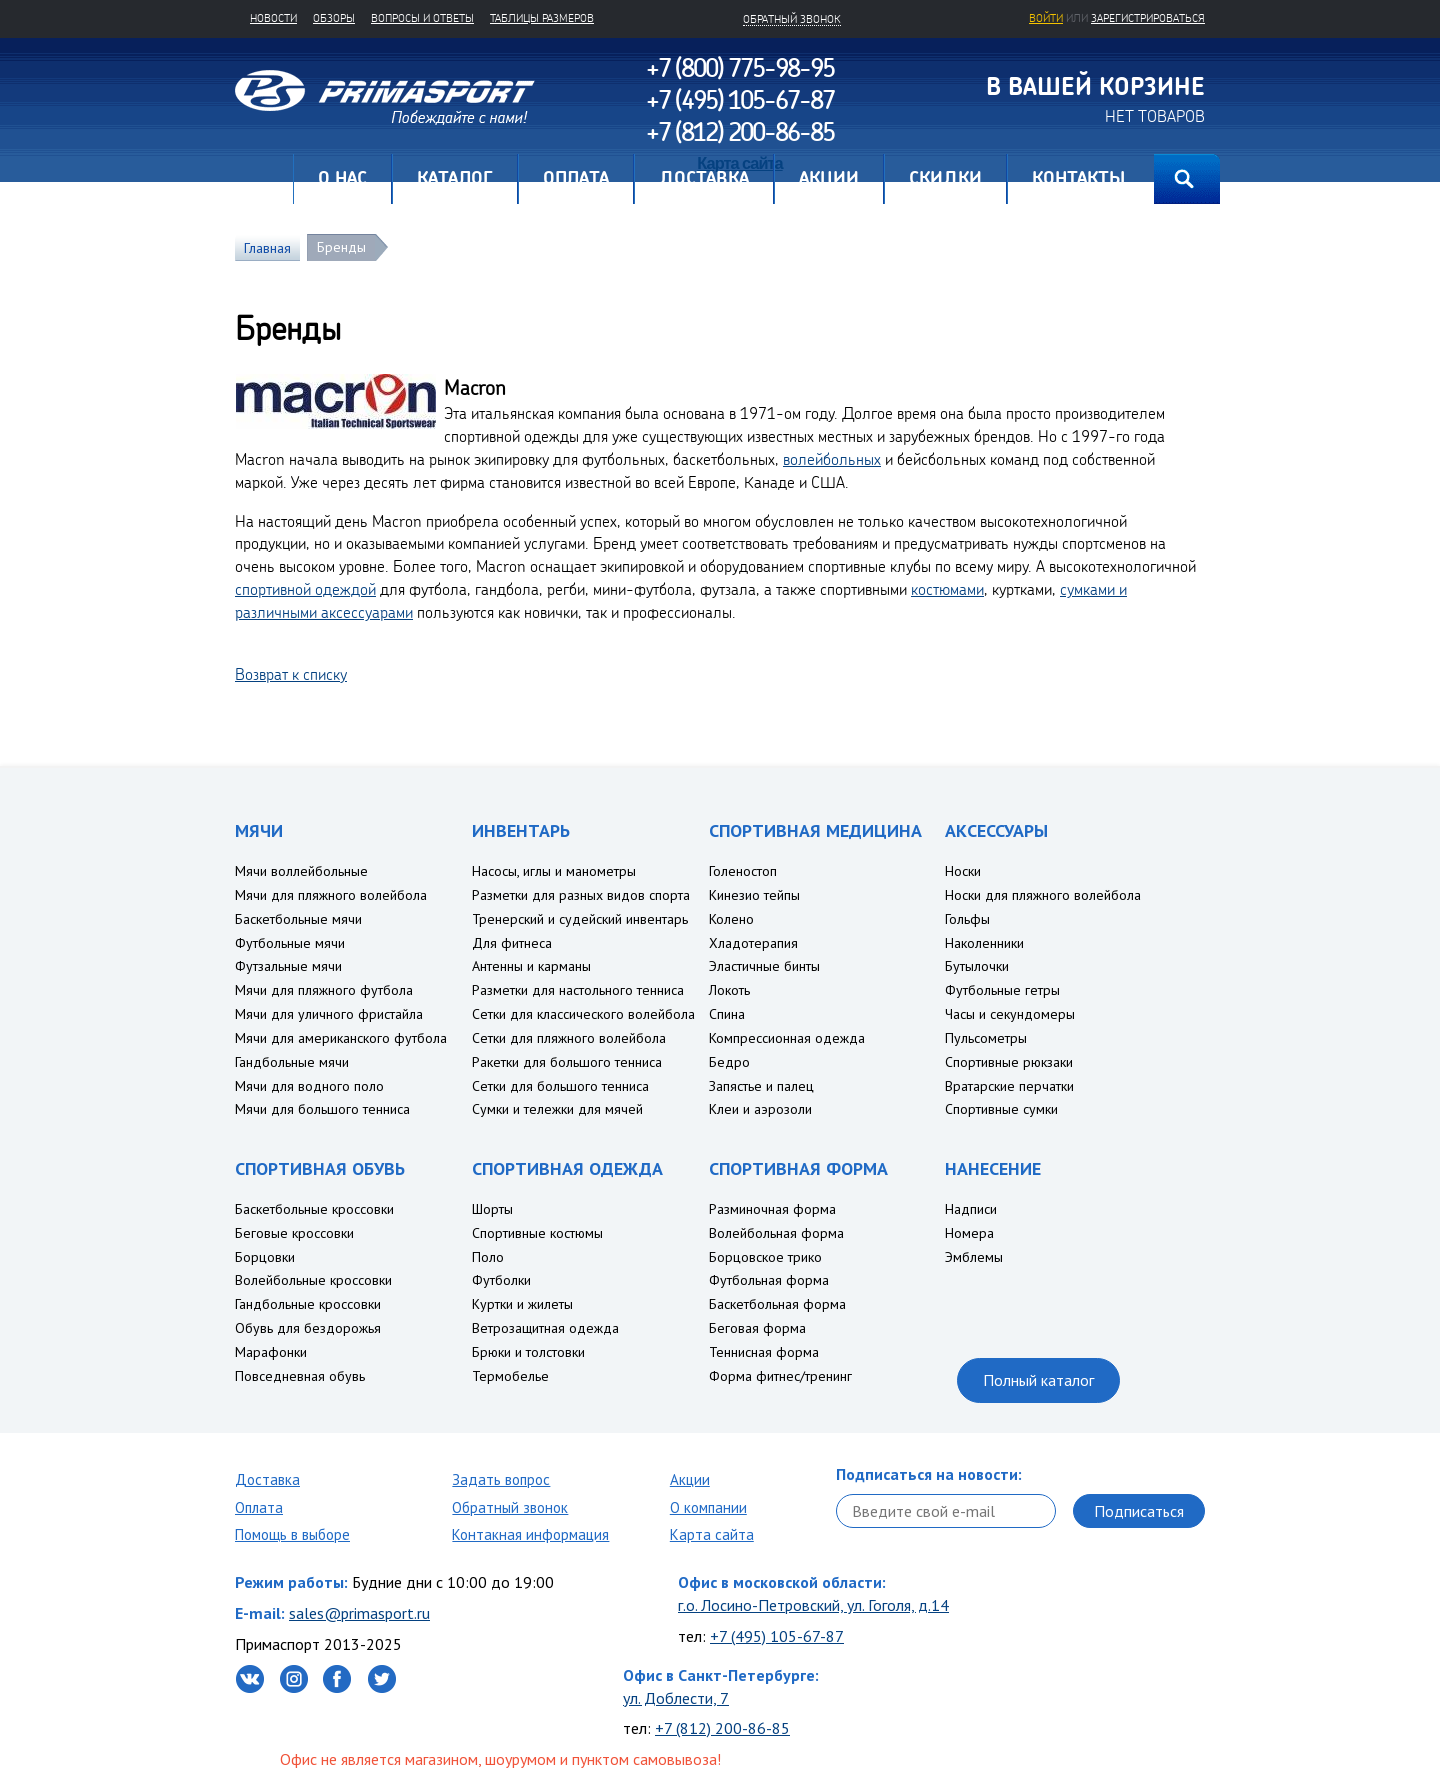 Image resolution: width=1440 pixels, height=1779 pixels. What do you see at coordinates (422, 18) in the screenshot?
I see `Вопросы и ответы` at bounding box center [422, 18].